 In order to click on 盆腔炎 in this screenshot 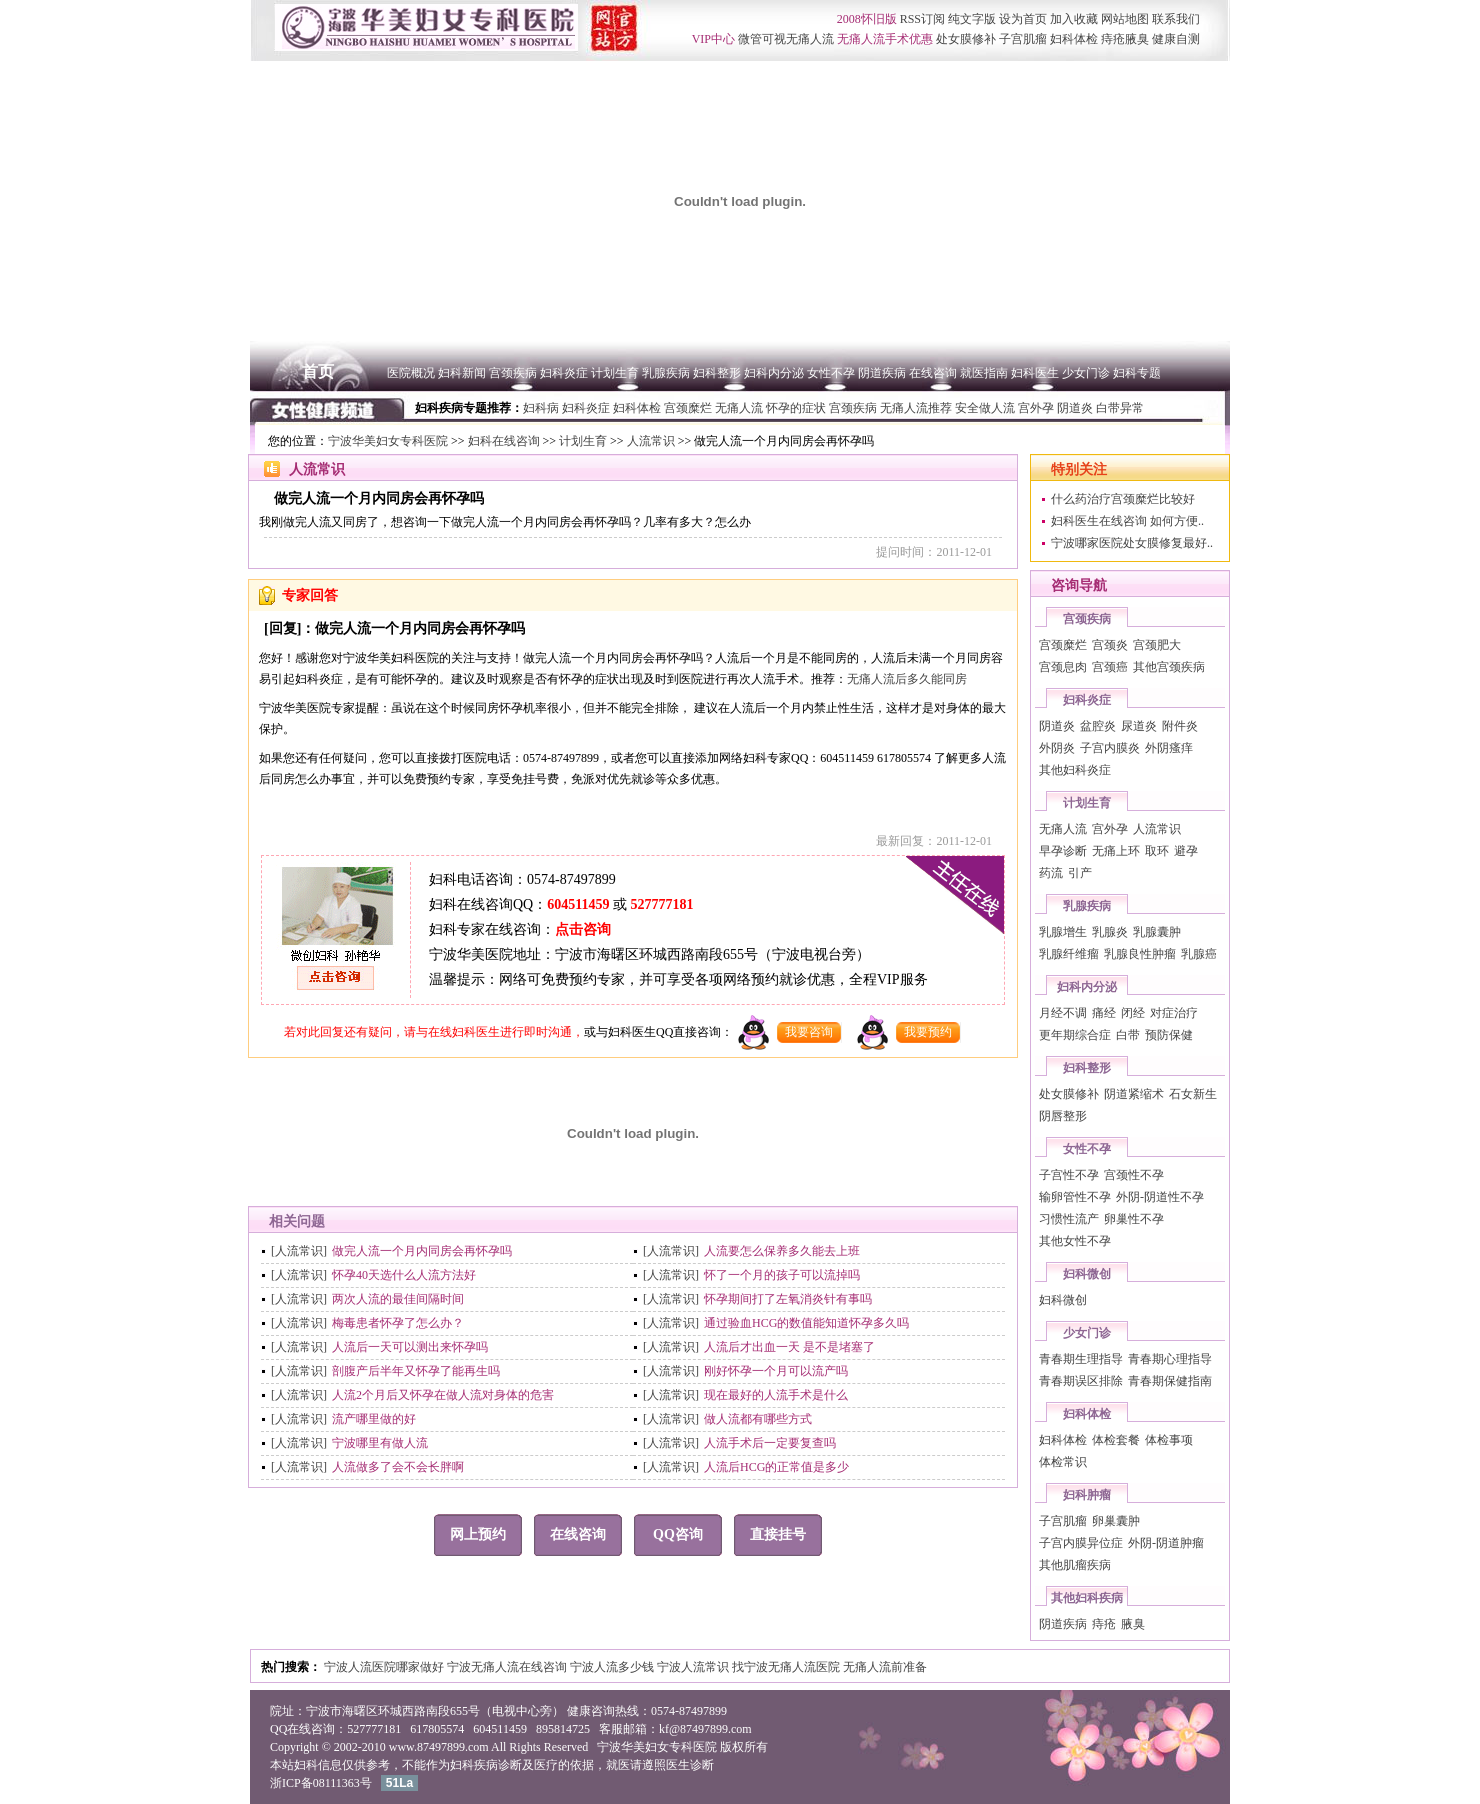, I will do `click(1098, 726)`.